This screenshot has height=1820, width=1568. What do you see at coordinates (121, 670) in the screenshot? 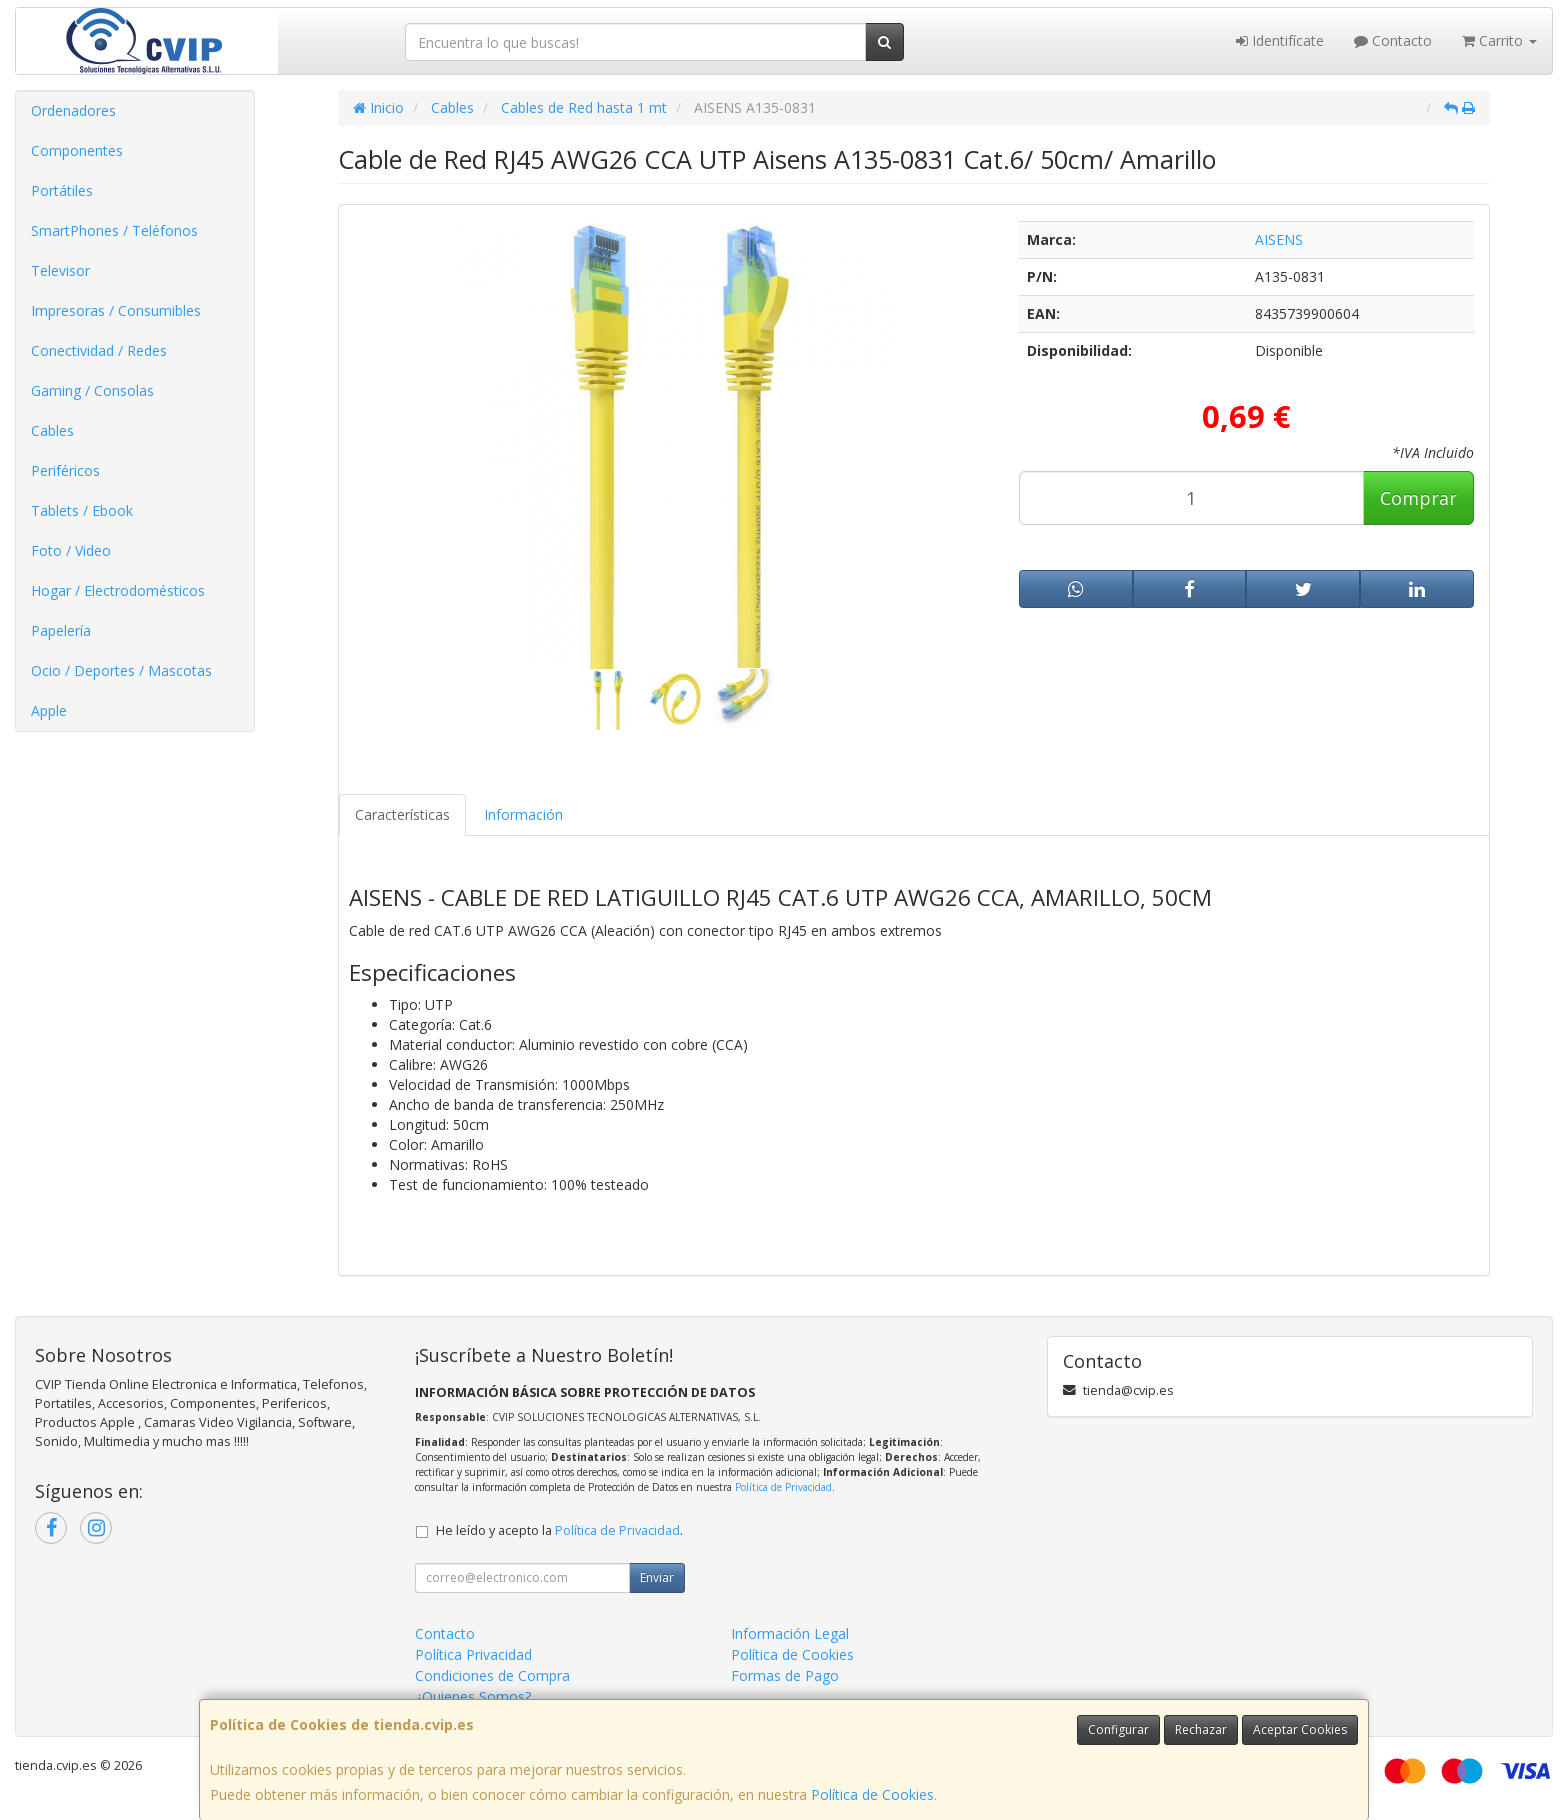
I see `Ocio / Deportes / Mascotas` at bounding box center [121, 670].